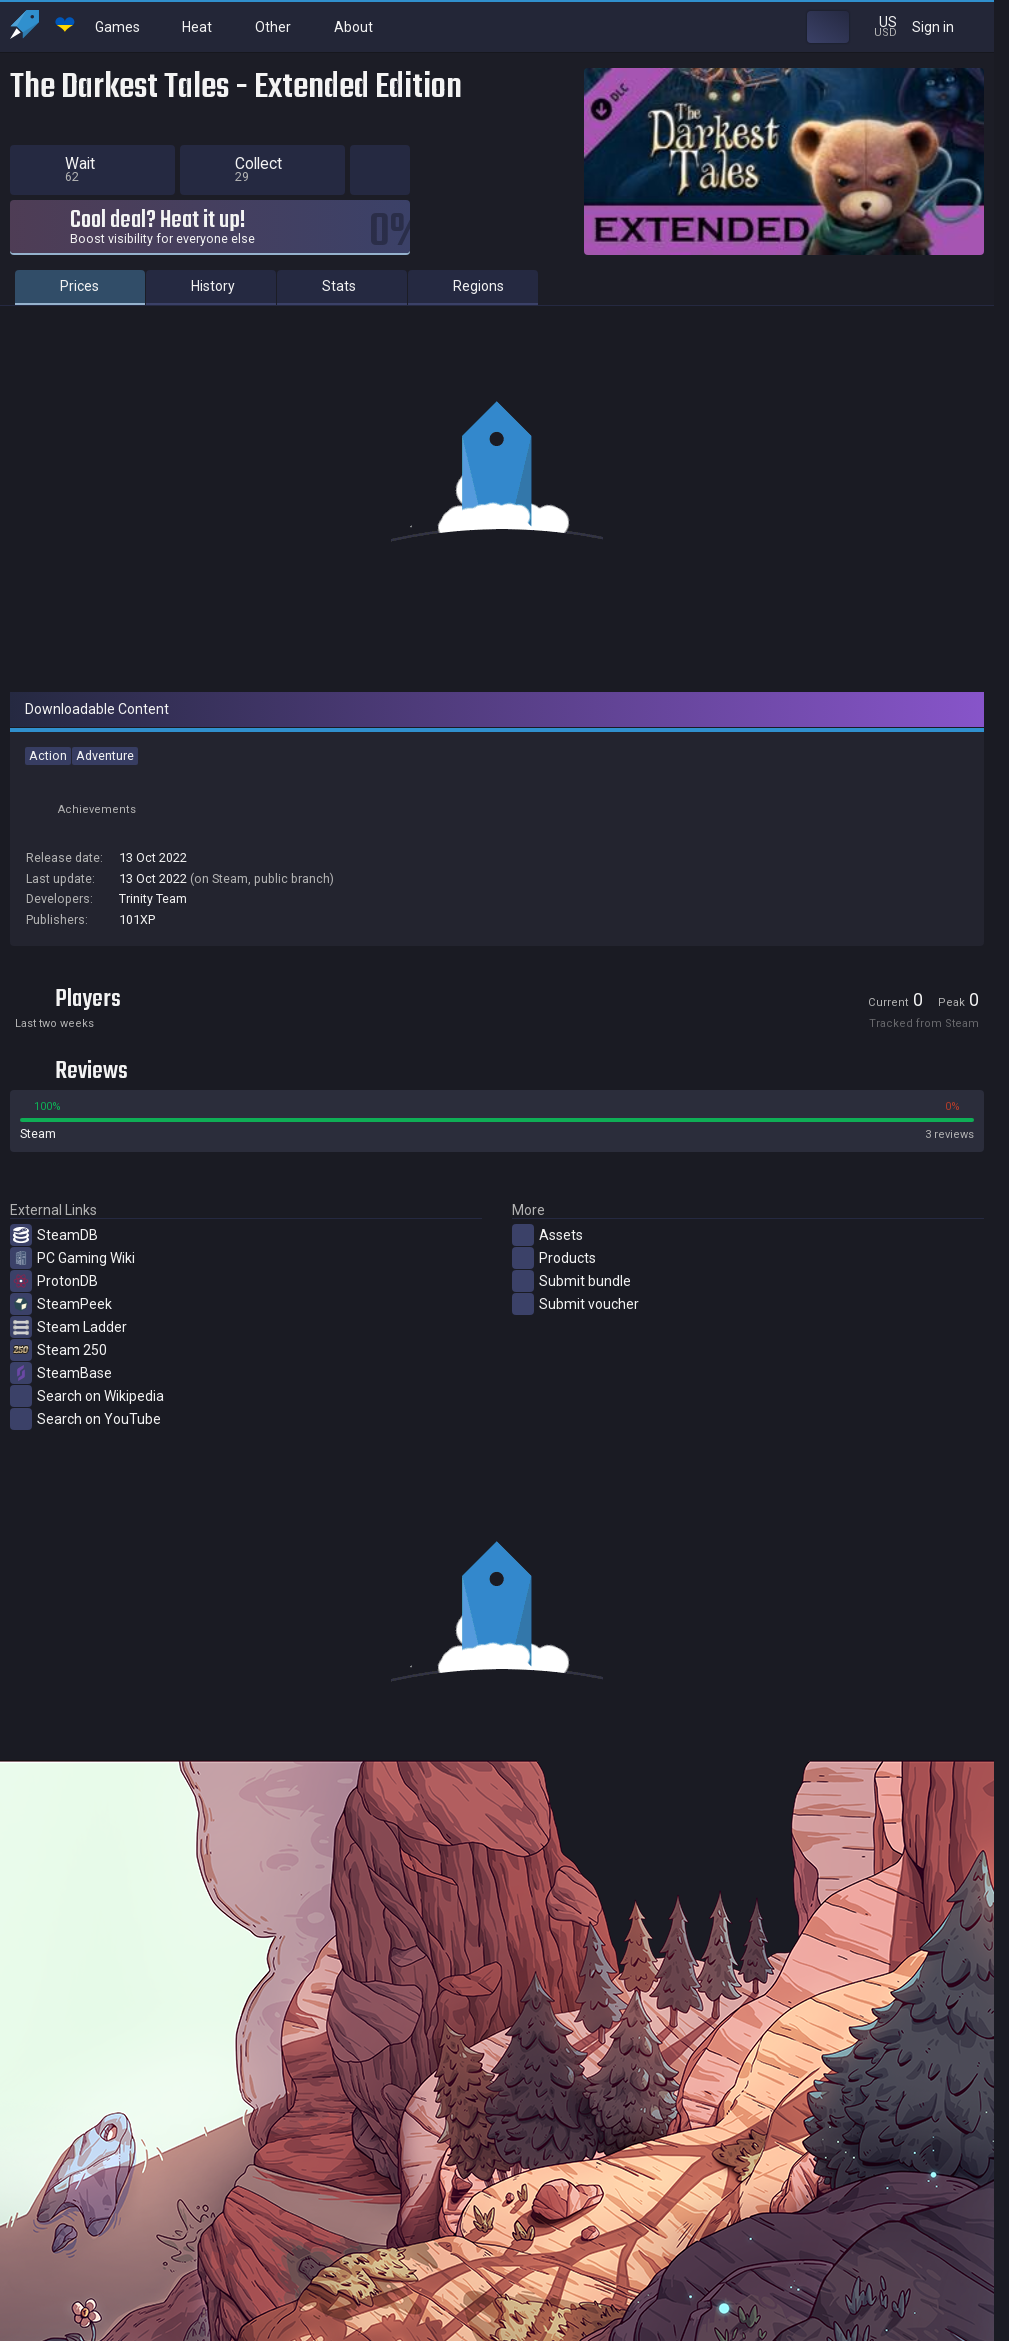 This screenshot has width=1009, height=2341. What do you see at coordinates (68, 1327) in the screenshot?
I see `Steam Ladder` at bounding box center [68, 1327].